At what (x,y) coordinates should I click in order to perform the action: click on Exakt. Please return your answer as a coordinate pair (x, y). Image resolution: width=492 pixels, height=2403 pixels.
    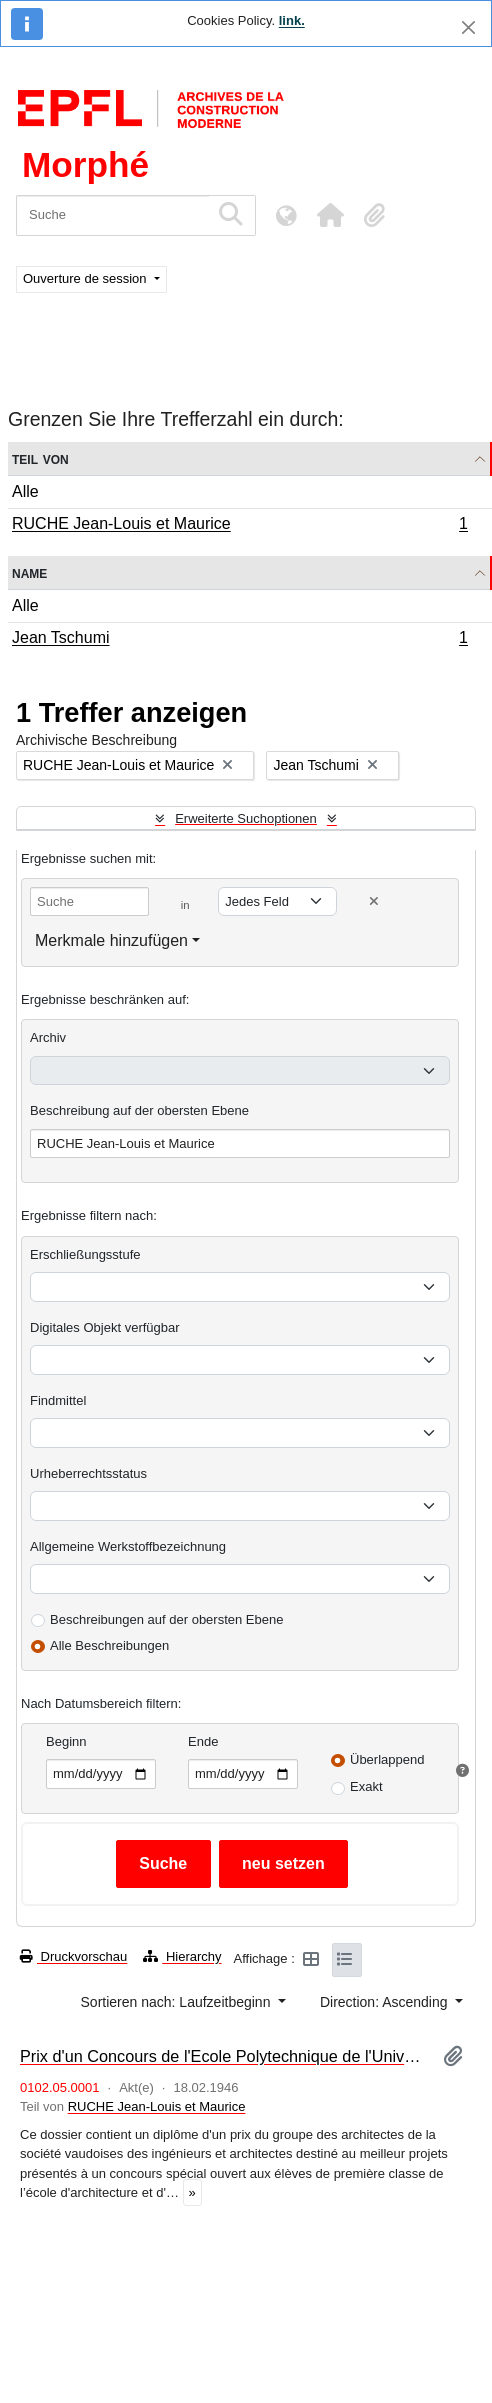
    Looking at the image, I should click on (366, 1786).